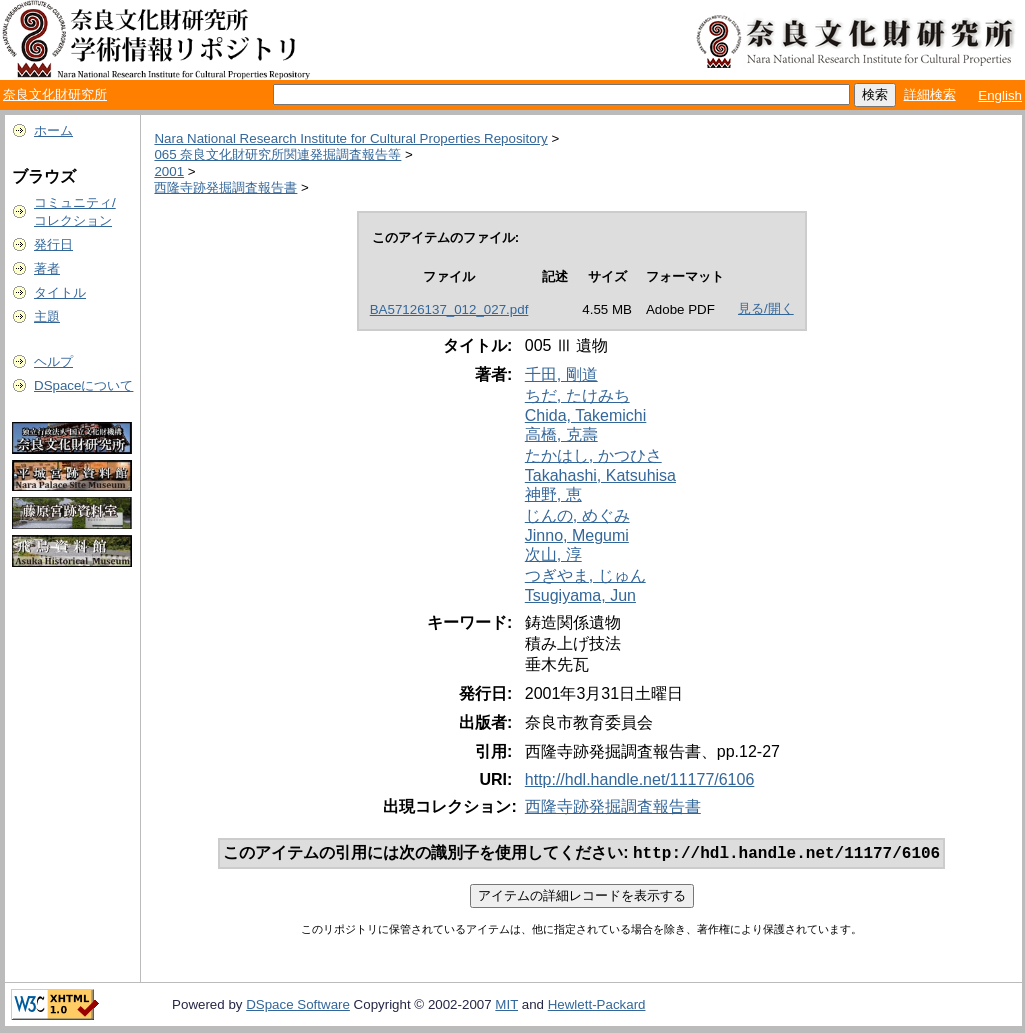  Describe the element at coordinates (585, 575) in the screenshot. I see `つぎやま, じゅん` at that location.